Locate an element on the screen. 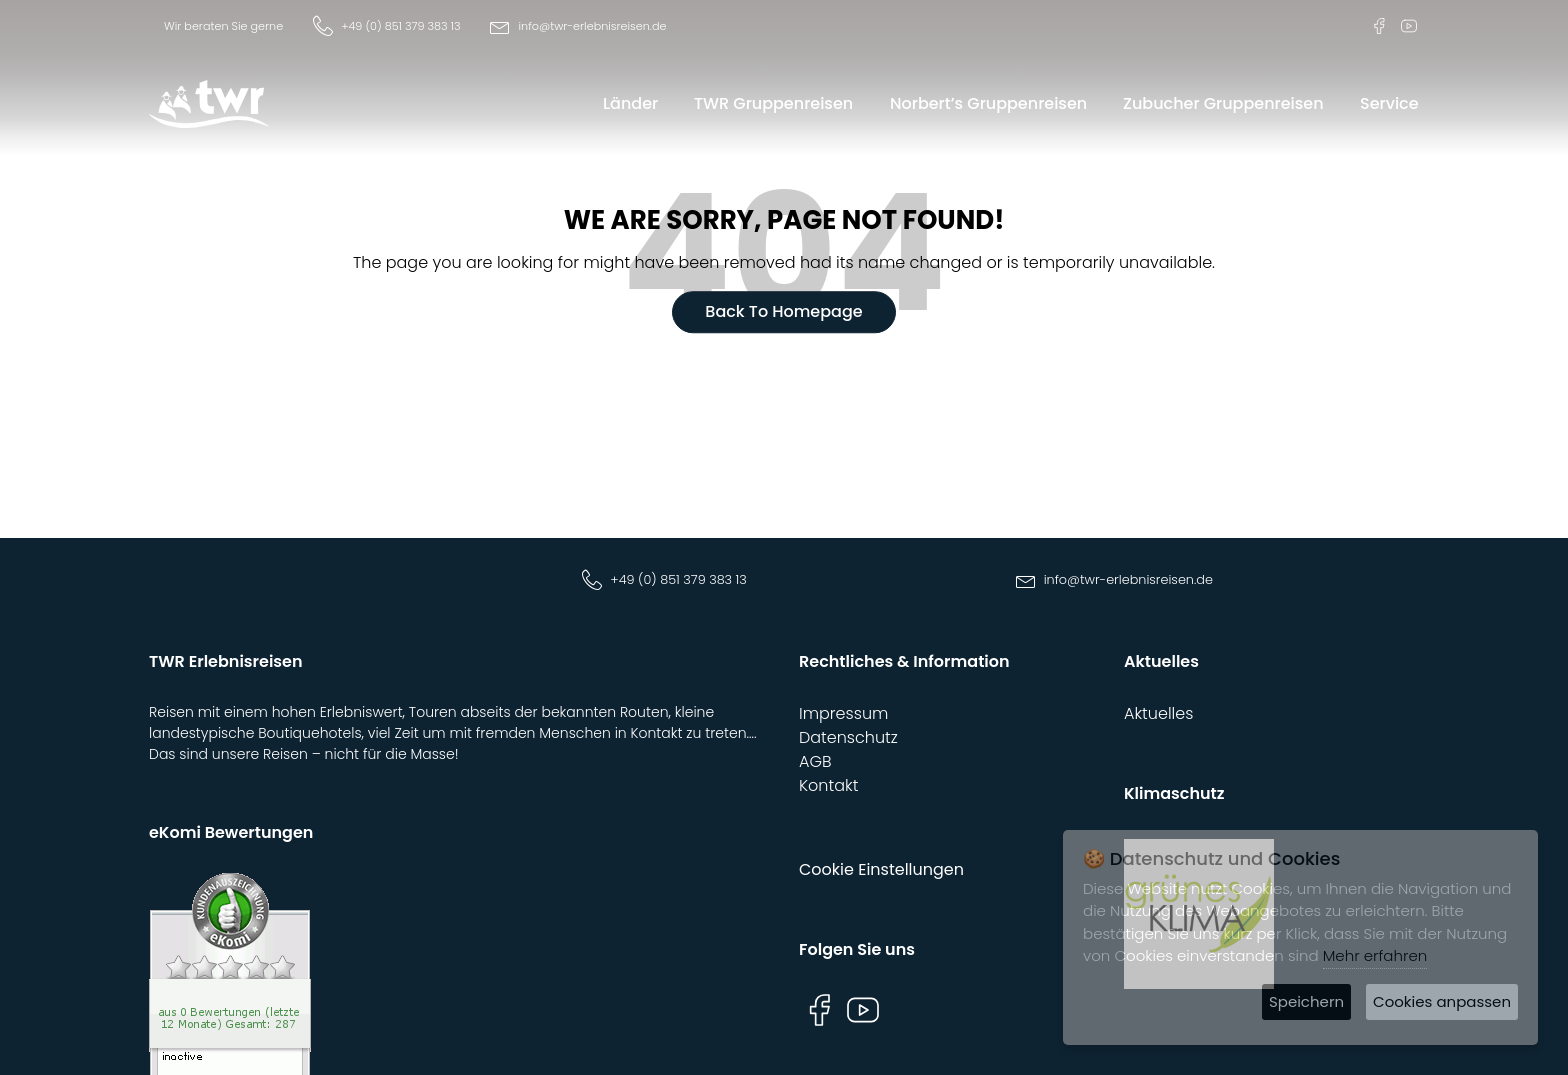  AGB is located at coordinates (815, 761).